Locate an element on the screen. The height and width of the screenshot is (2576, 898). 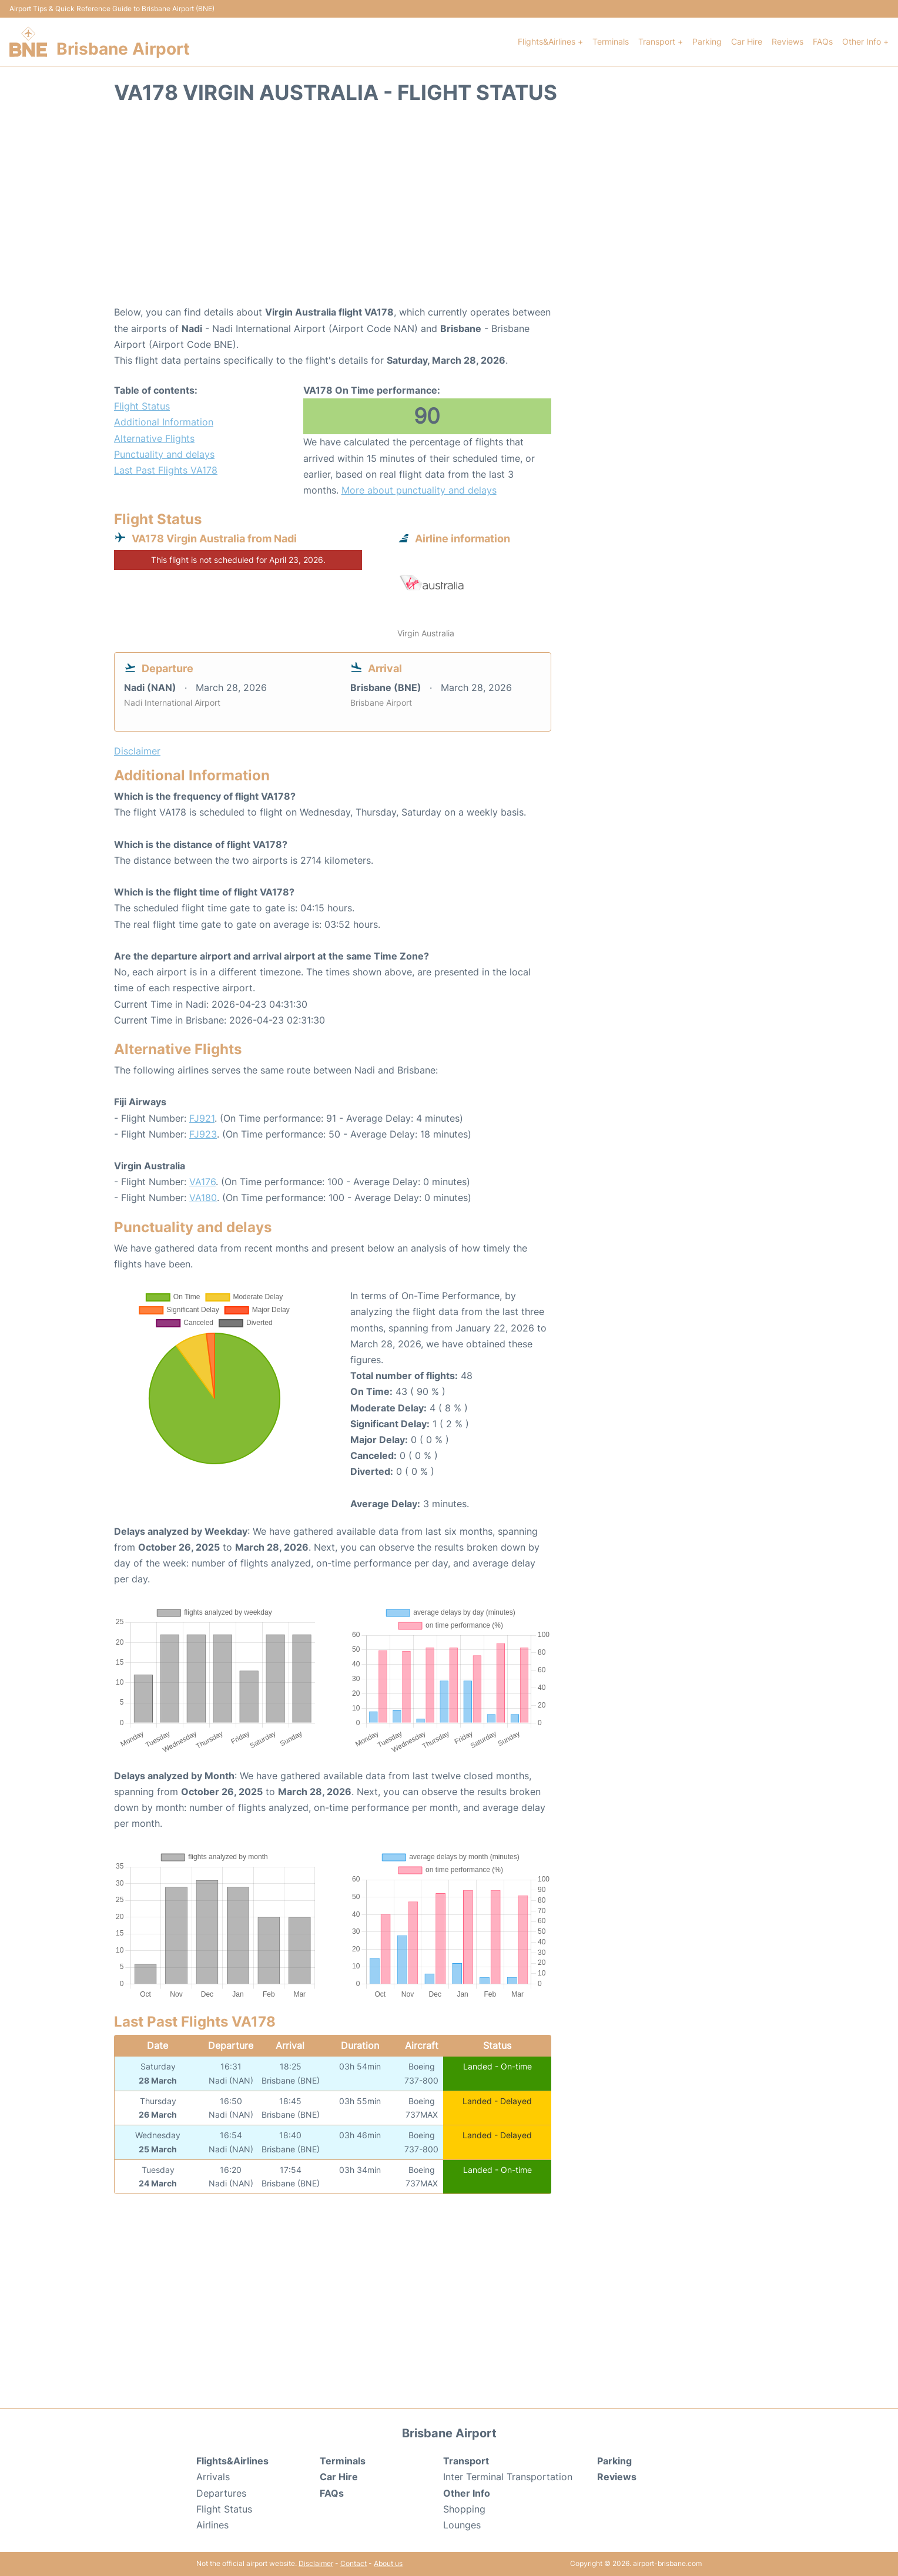
Flight Status is located at coordinates (142, 406).